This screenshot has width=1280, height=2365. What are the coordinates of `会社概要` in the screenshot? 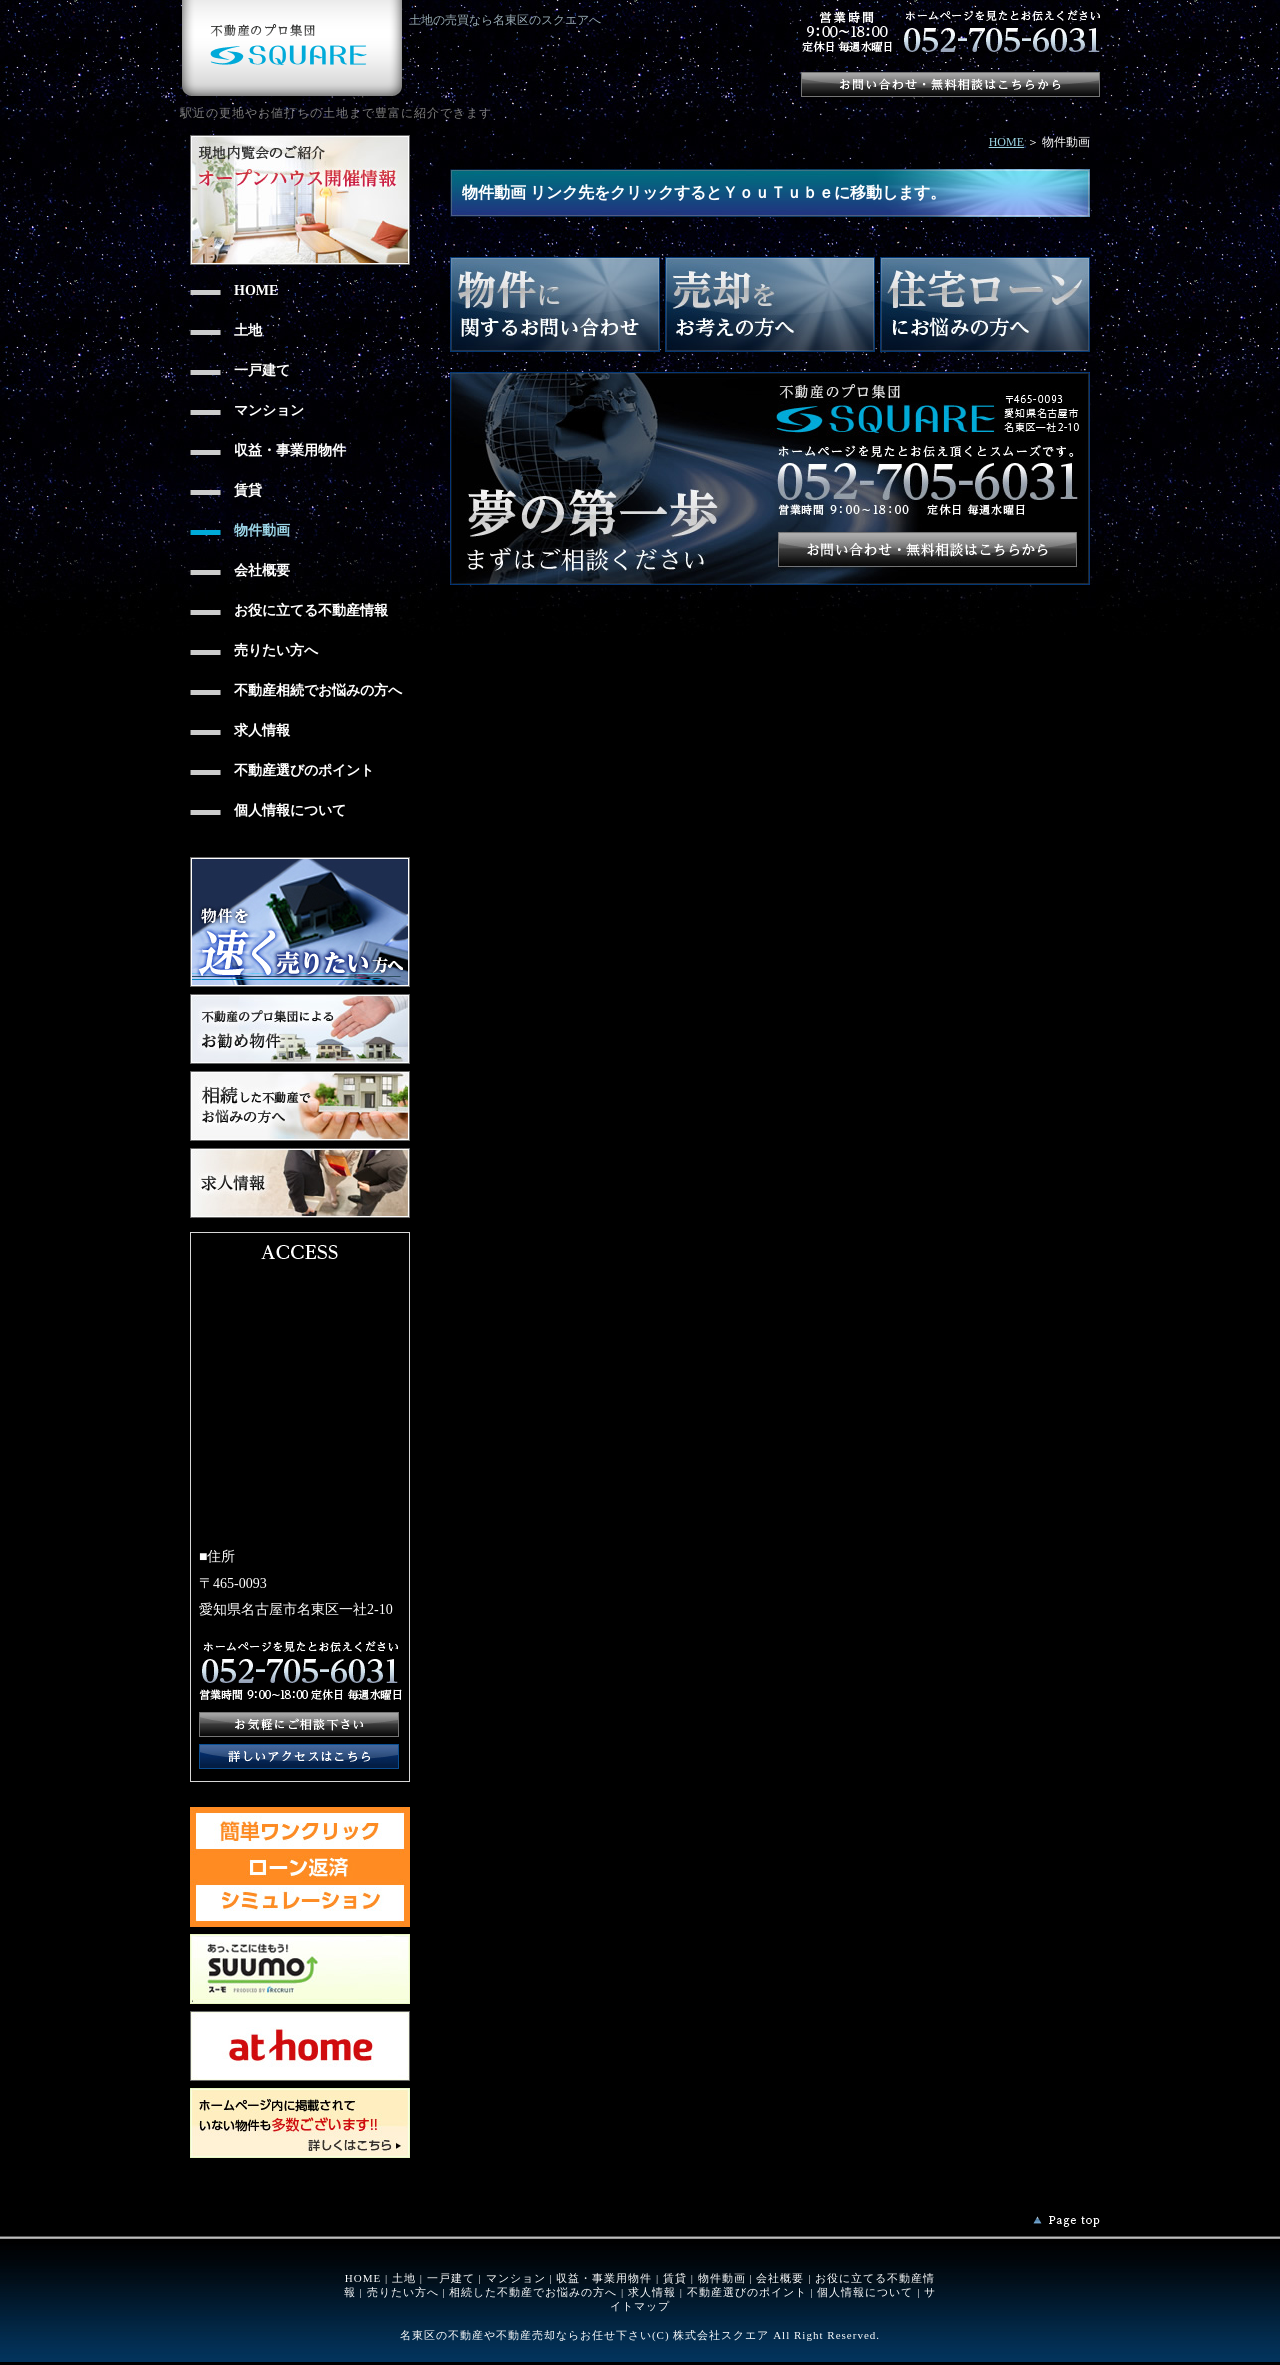 It's located at (780, 2278).